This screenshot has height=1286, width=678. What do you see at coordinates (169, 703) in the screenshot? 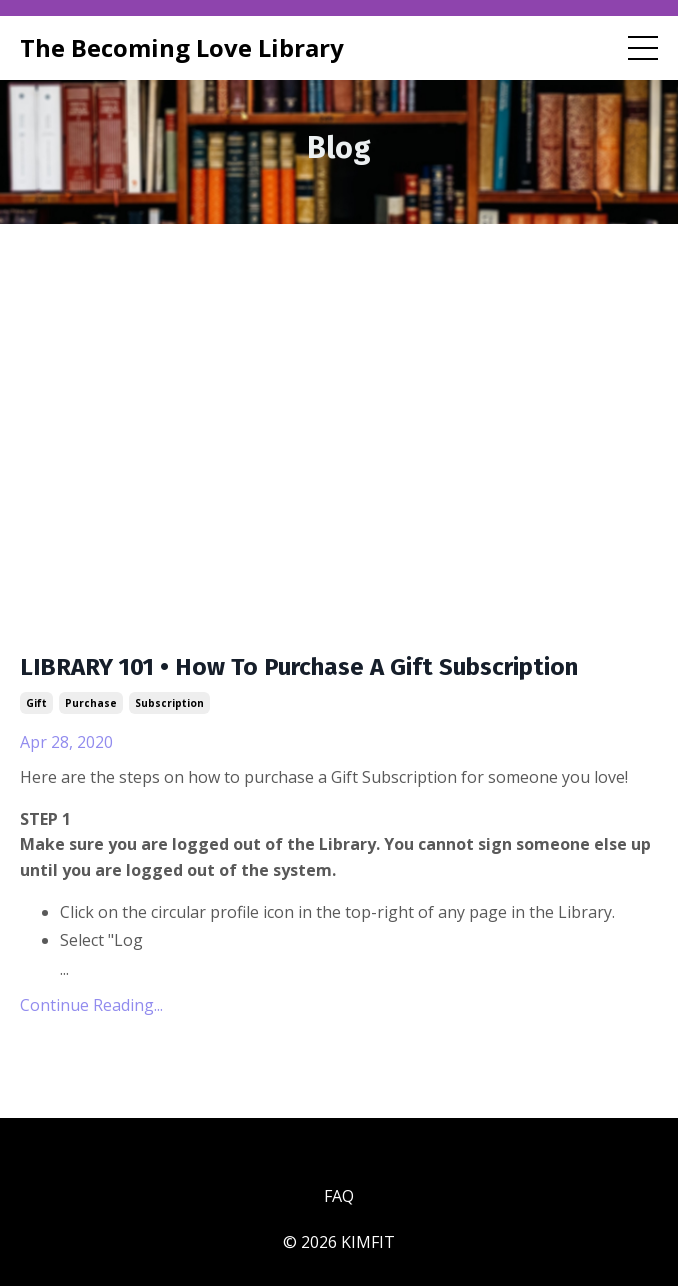
I see `subscription` at bounding box center [169, 703].